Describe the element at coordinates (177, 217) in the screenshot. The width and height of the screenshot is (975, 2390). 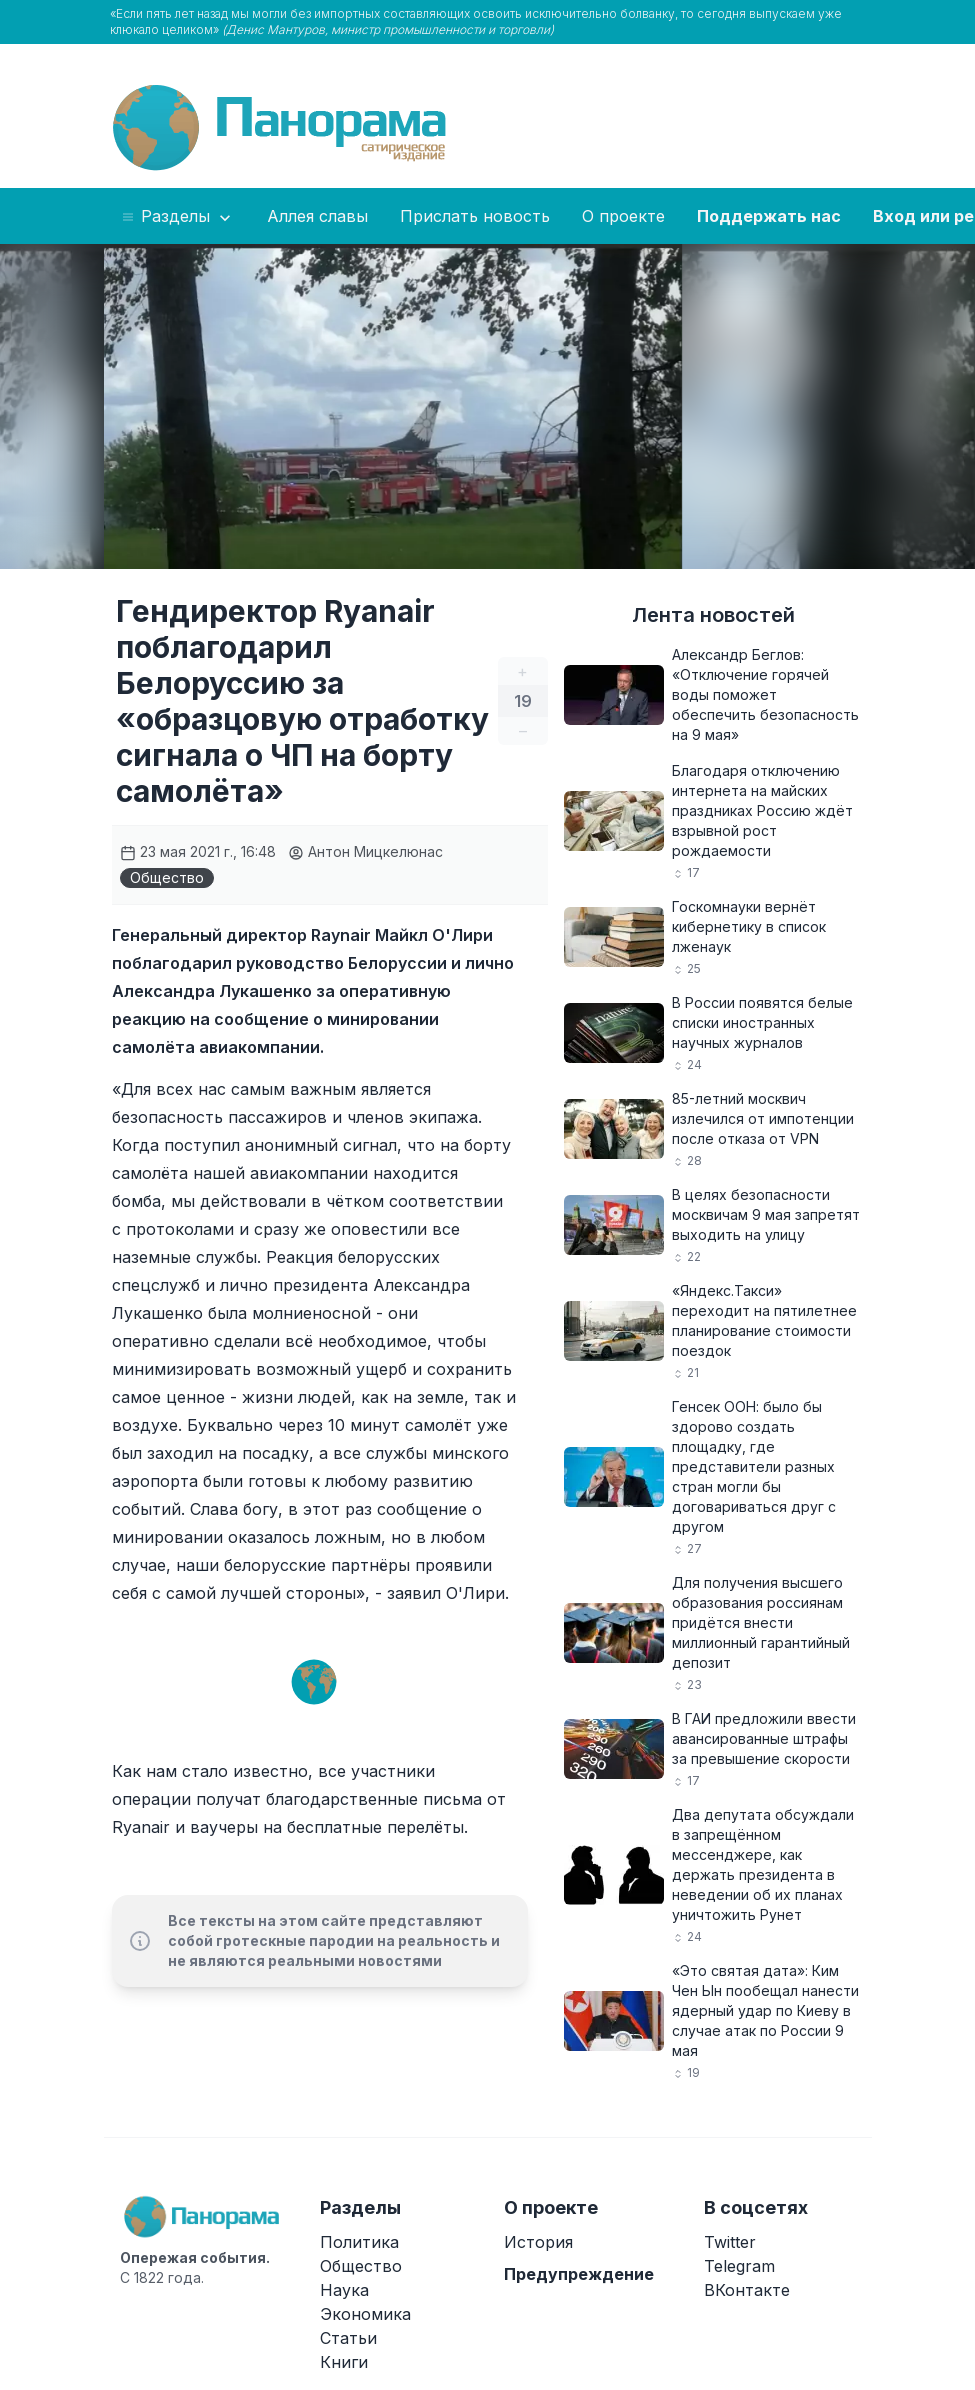
I see `Разделы` at that location.